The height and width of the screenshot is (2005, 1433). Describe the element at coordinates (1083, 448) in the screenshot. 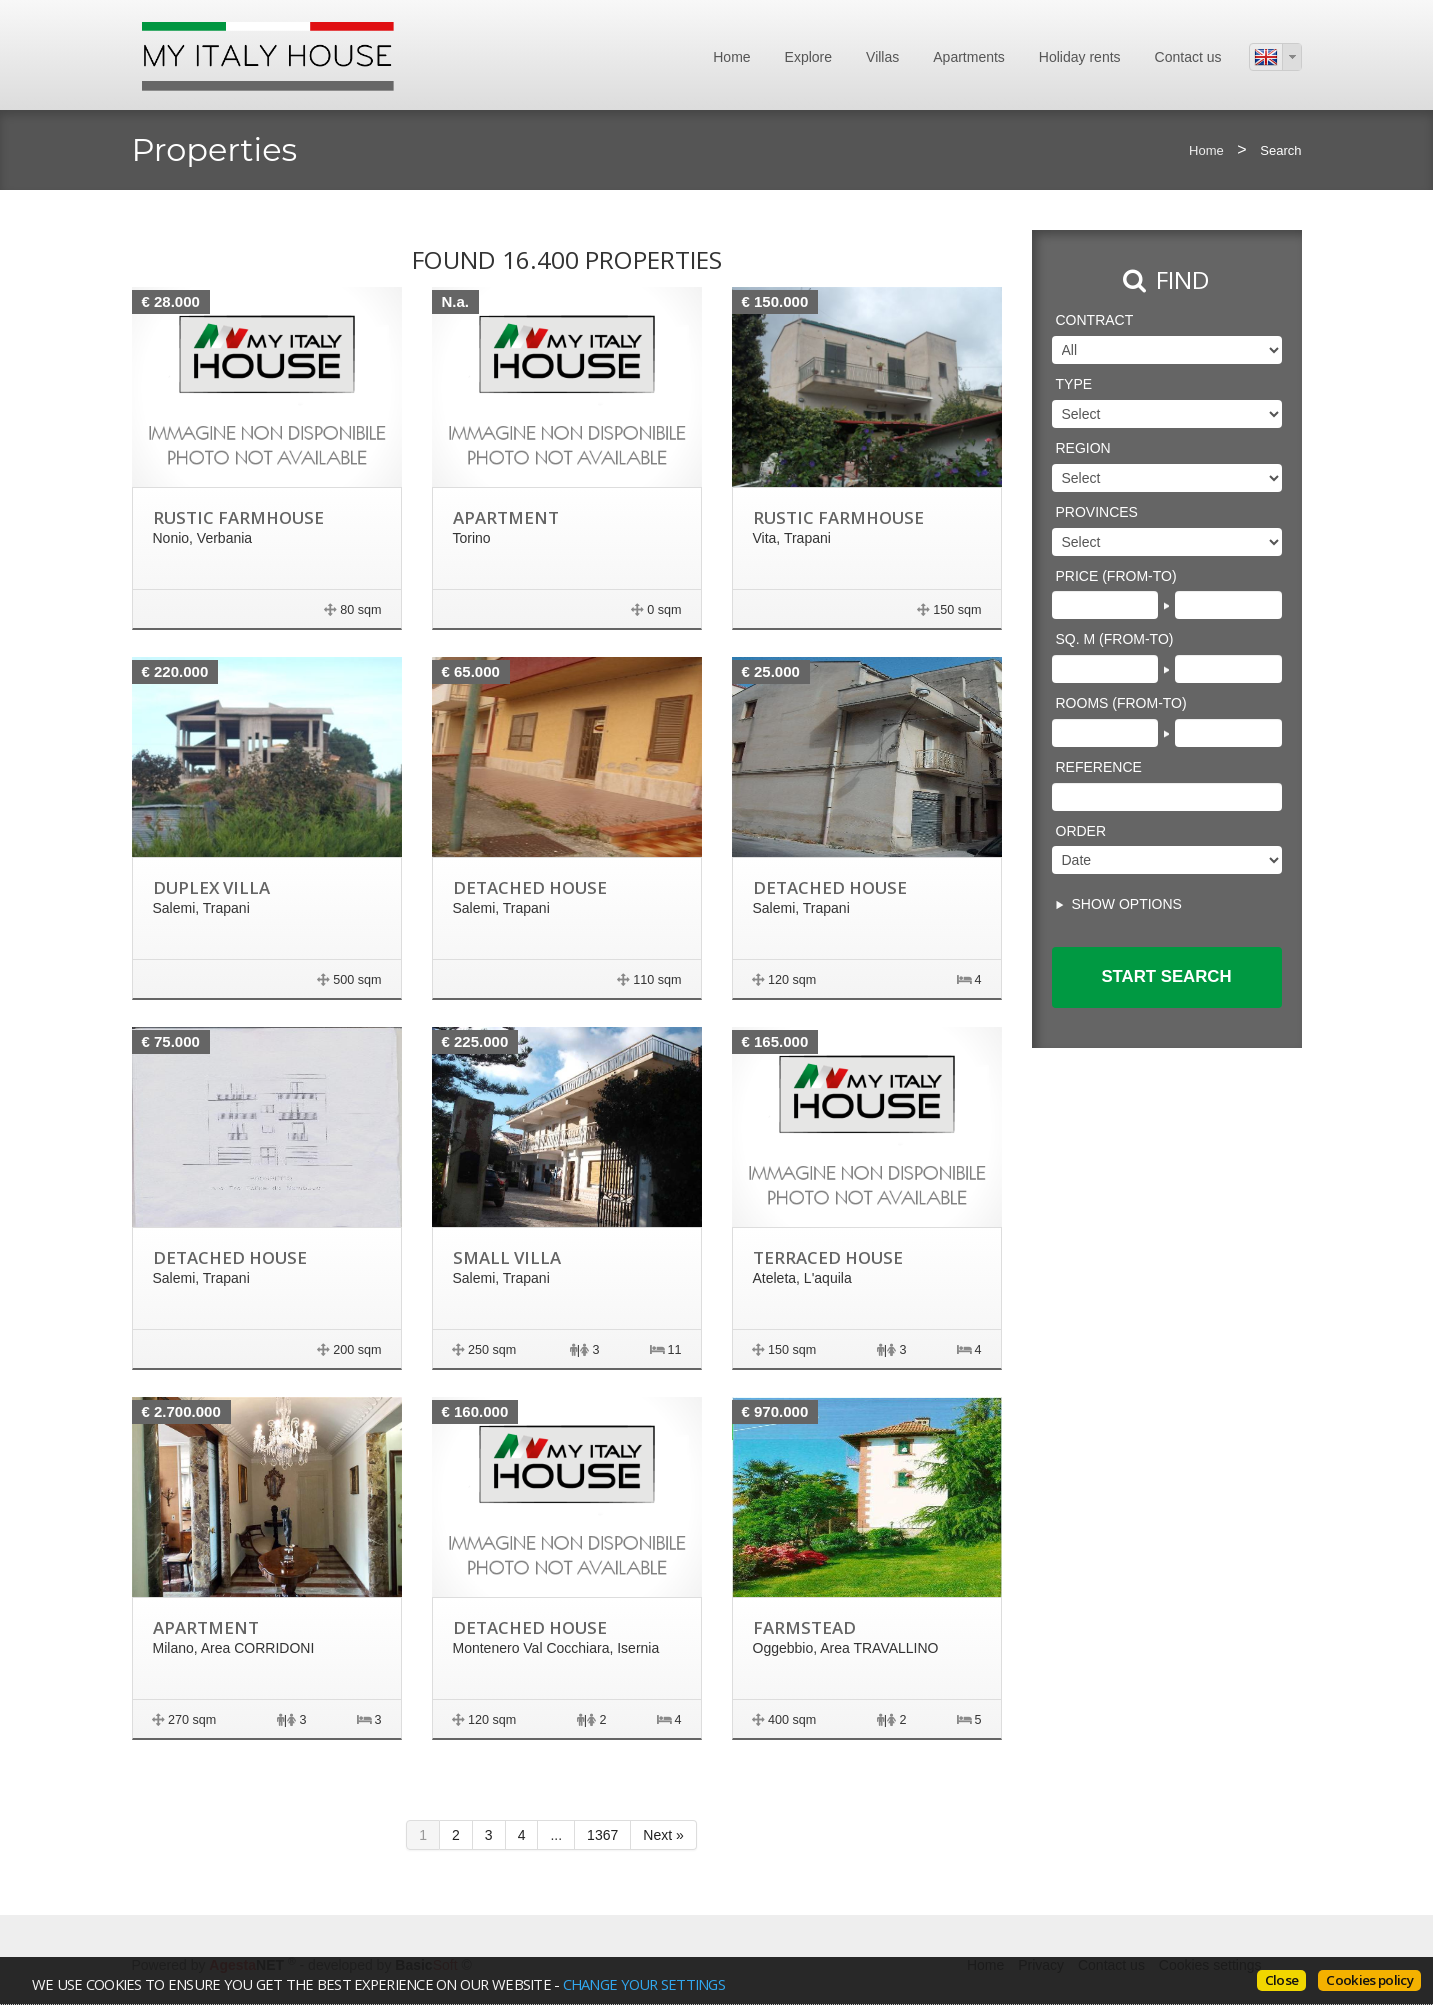

I see `Region` at that location.